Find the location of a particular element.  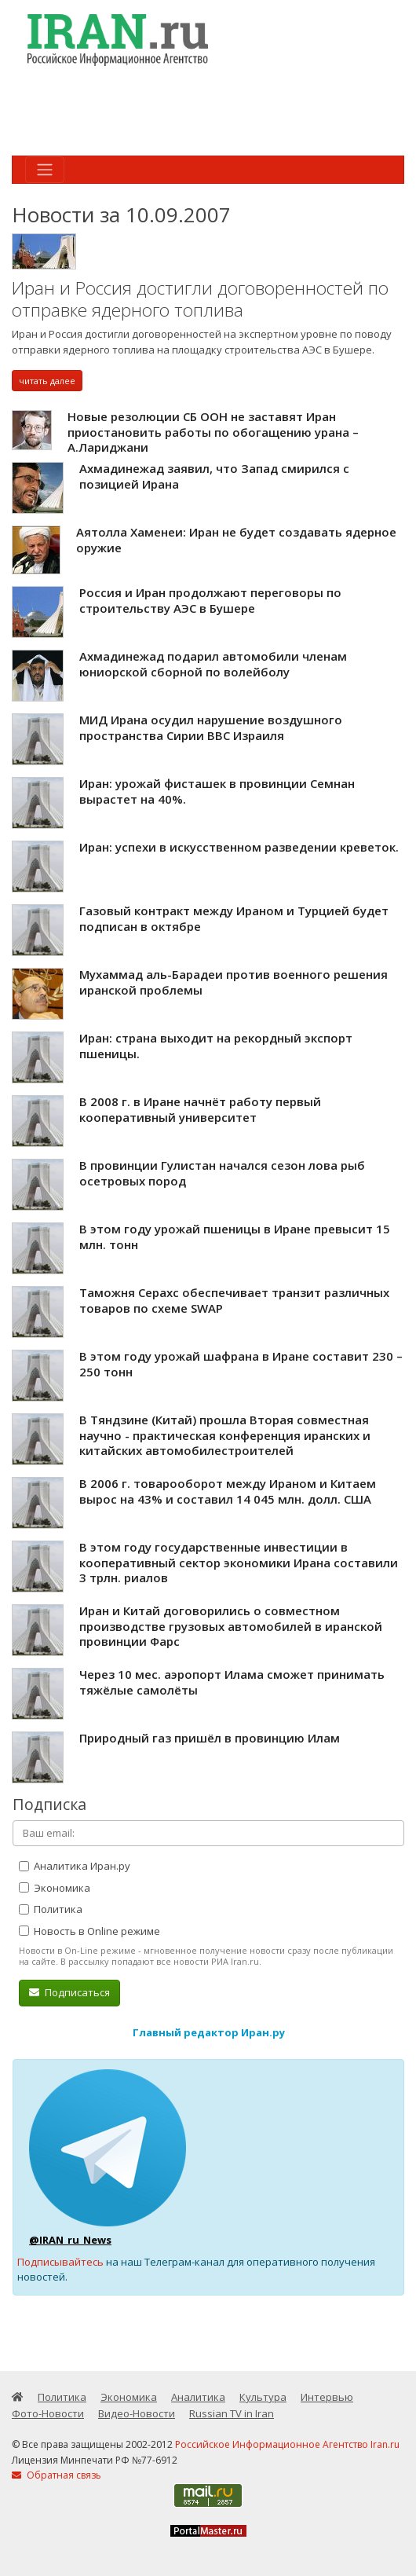

Иран: успехи в искусственном разведении креветок. is located at coordinates (239, 847).